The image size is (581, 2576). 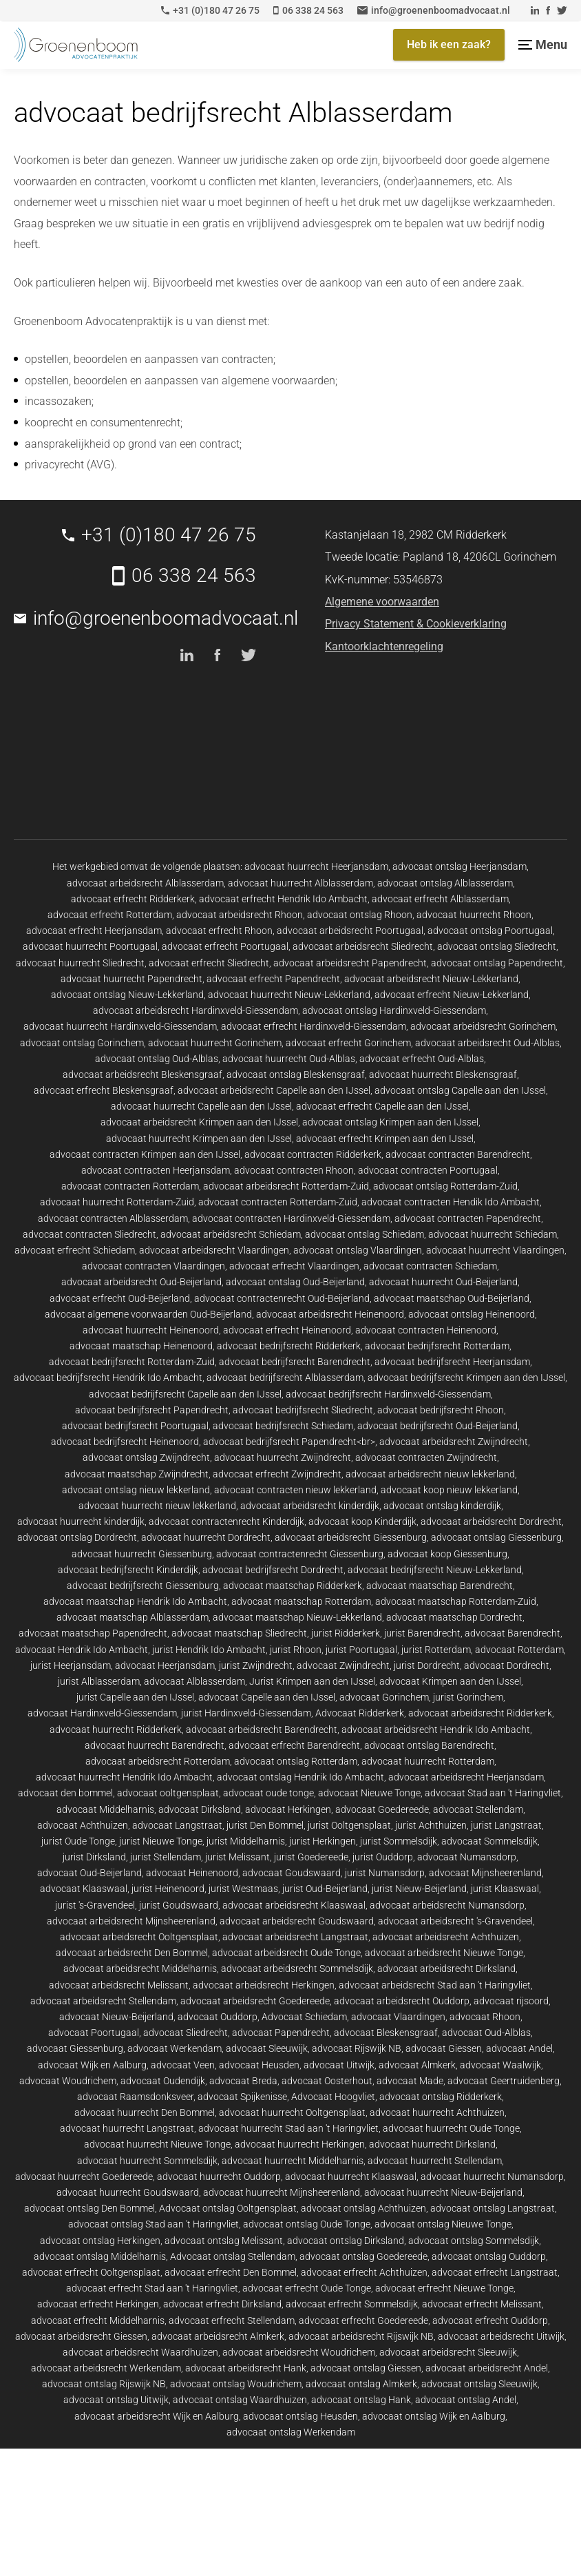 I want to click on advocaat maatschap Hendrik Ido Ambacht, so click(x=135, y=1601).